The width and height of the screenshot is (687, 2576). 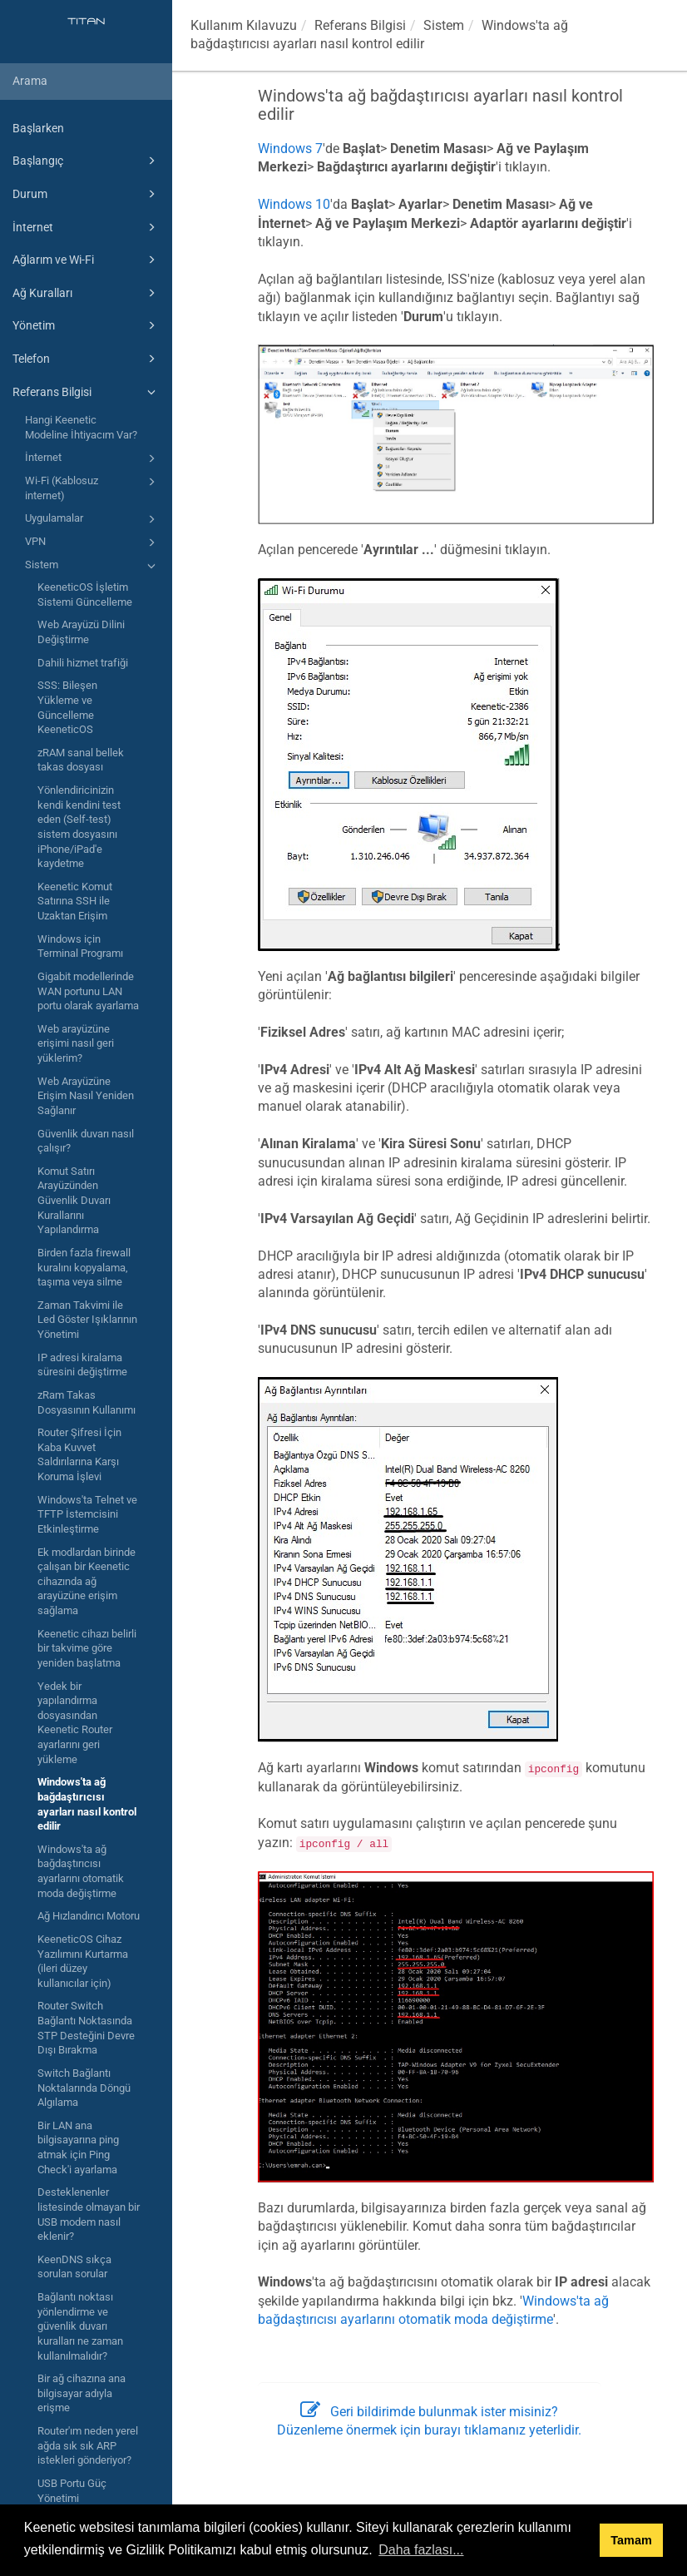 I want to click on Güvenlik duvarı nasıl çalışır?, so click(x=85, y=1141).